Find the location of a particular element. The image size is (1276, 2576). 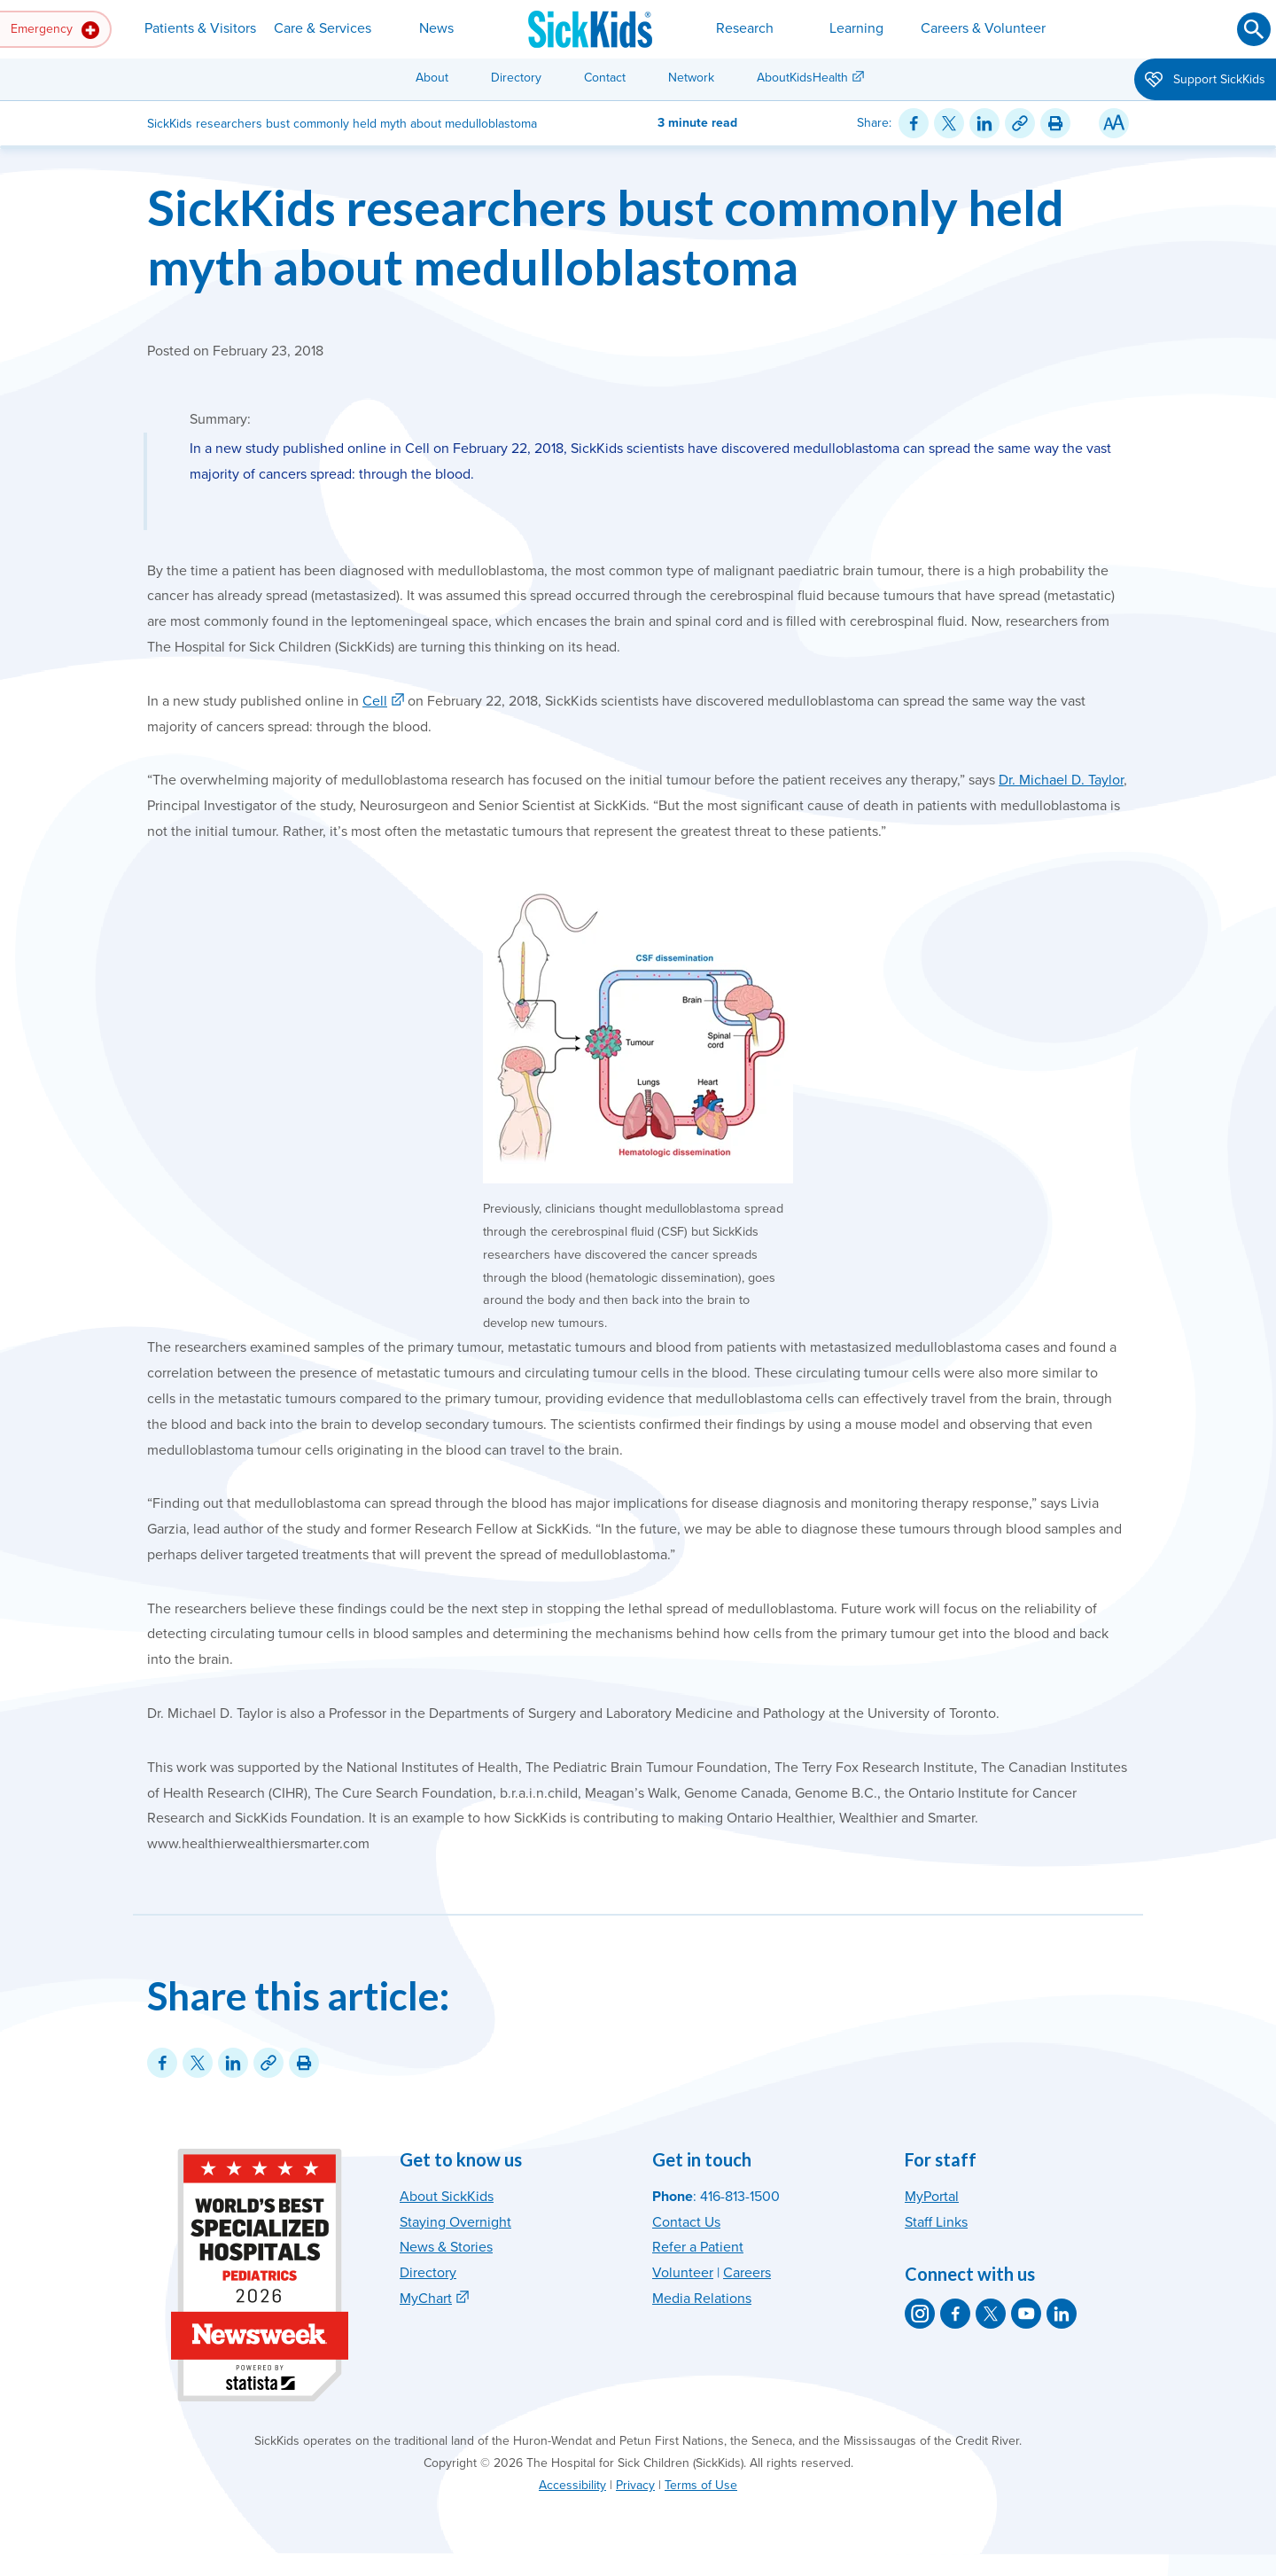

Careers & Volunteer [button] is located at coordinates (983, 28).